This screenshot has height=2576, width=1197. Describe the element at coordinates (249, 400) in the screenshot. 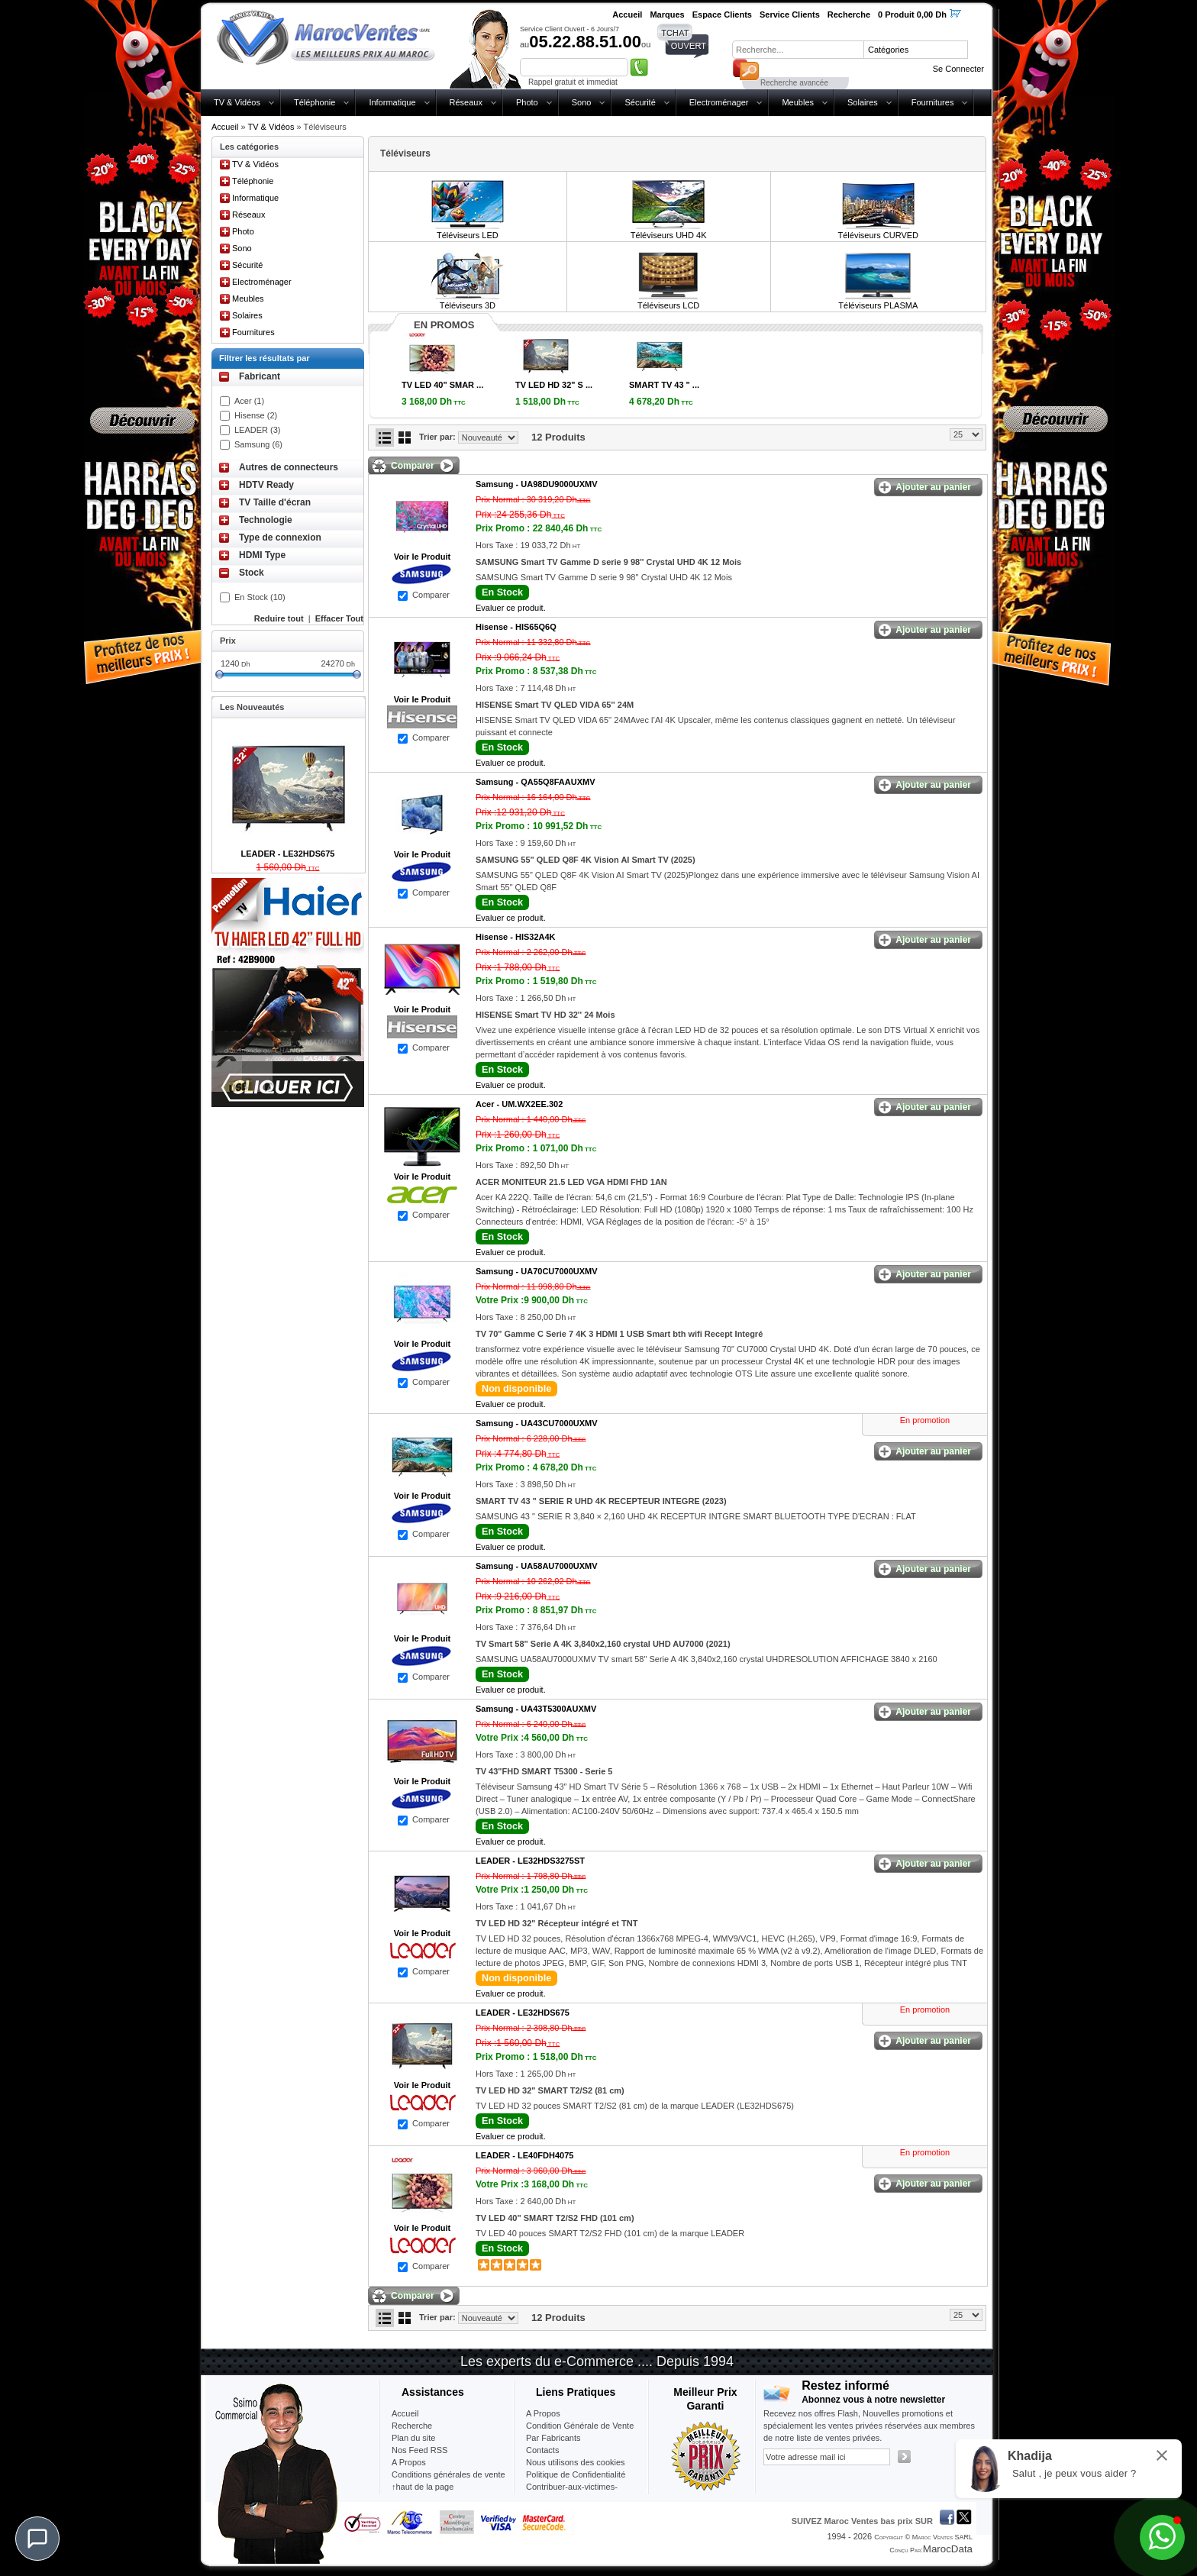

I see `Acer (1)` at that location.